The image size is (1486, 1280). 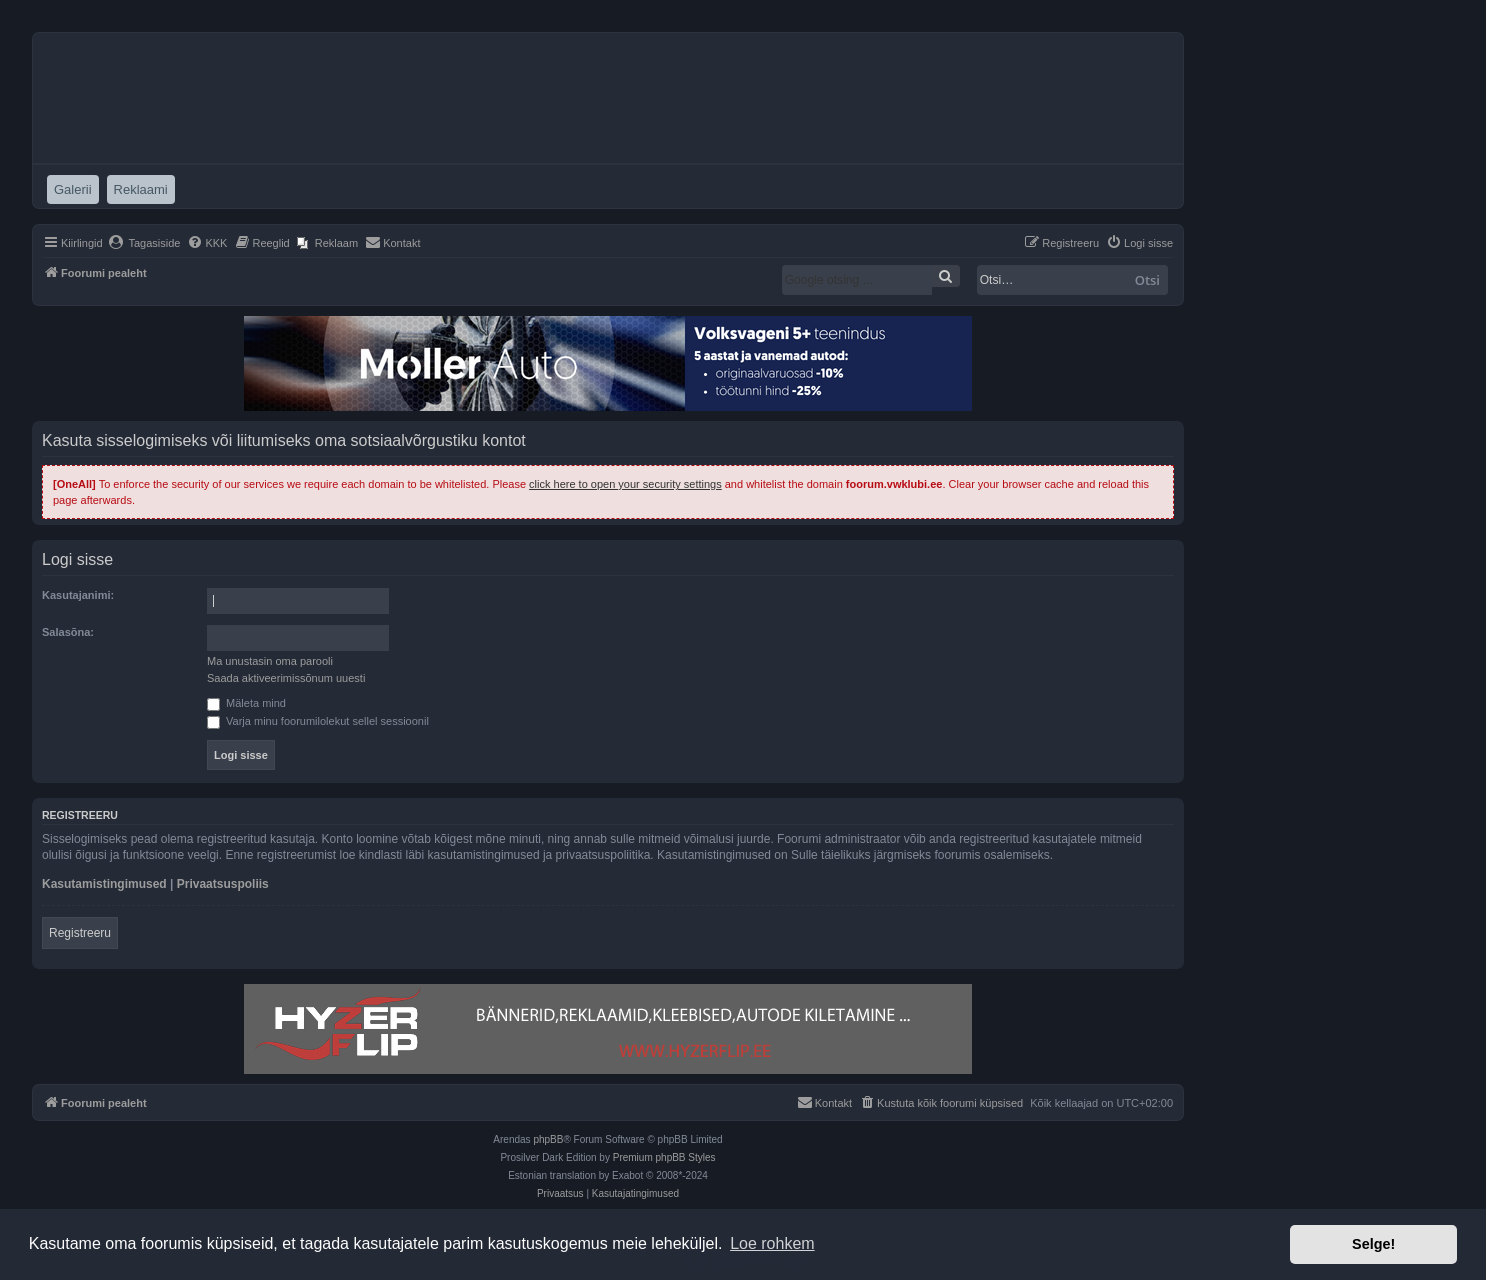 What do you see at coordinates (144, 243) in the screenshot?
I see `[menuitem]` at bounding box center [144, 243].